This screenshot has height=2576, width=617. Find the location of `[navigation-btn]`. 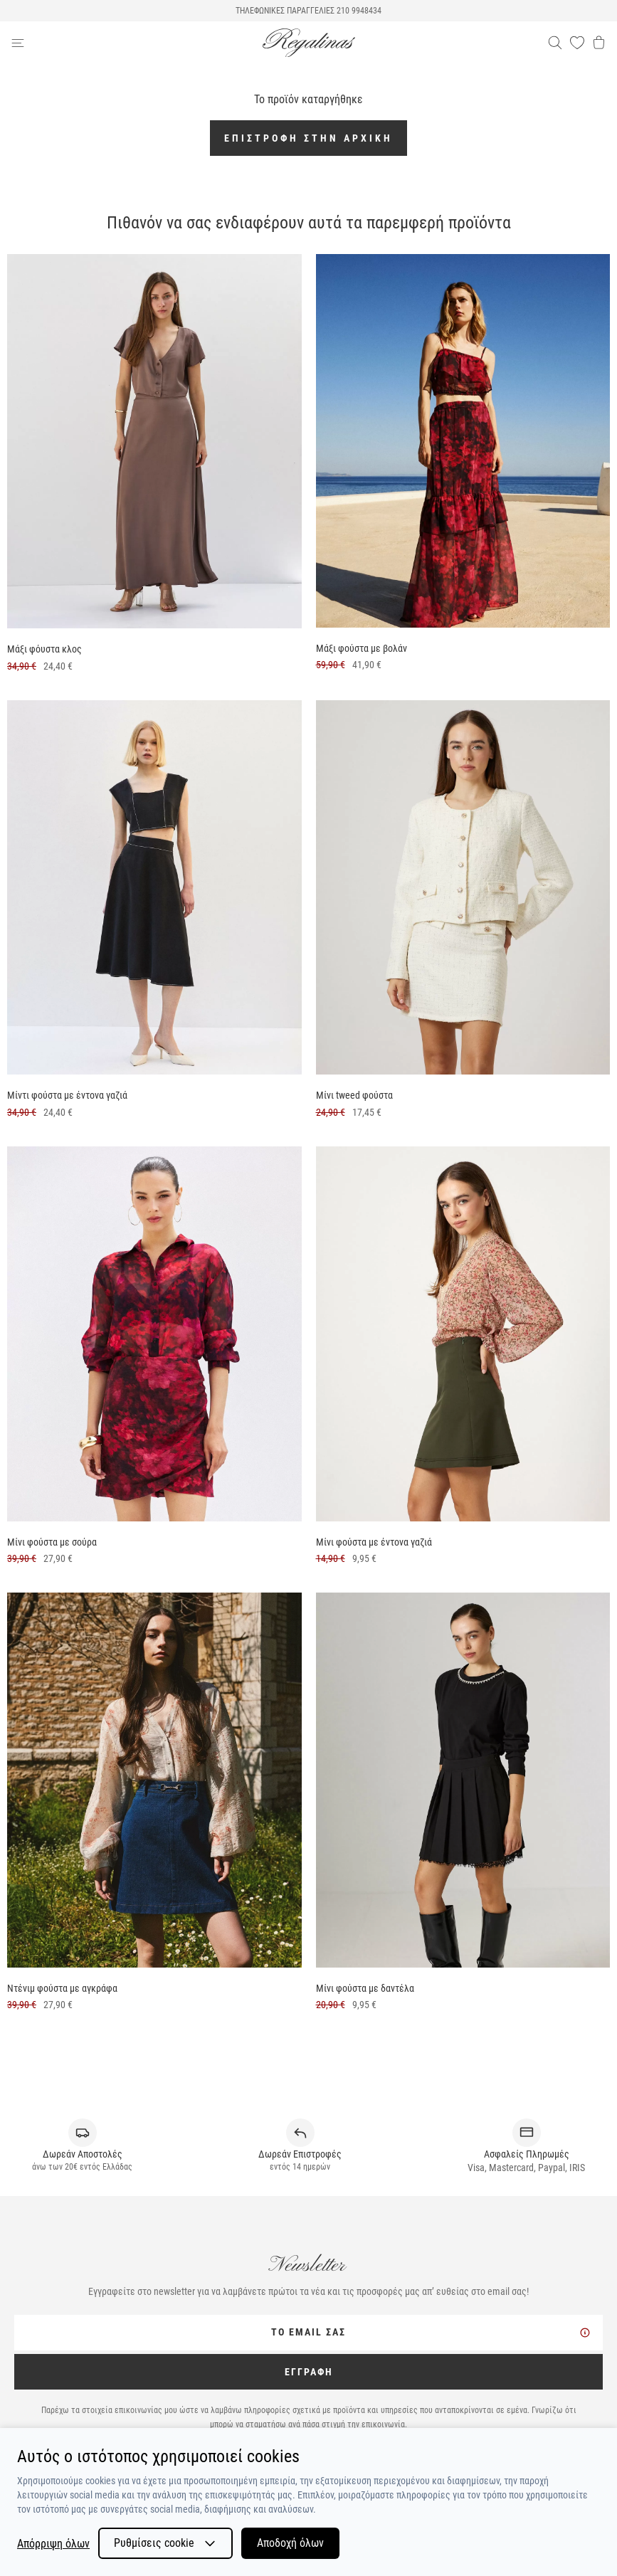

[navigation-btn] is located at coordinates (137, 43).